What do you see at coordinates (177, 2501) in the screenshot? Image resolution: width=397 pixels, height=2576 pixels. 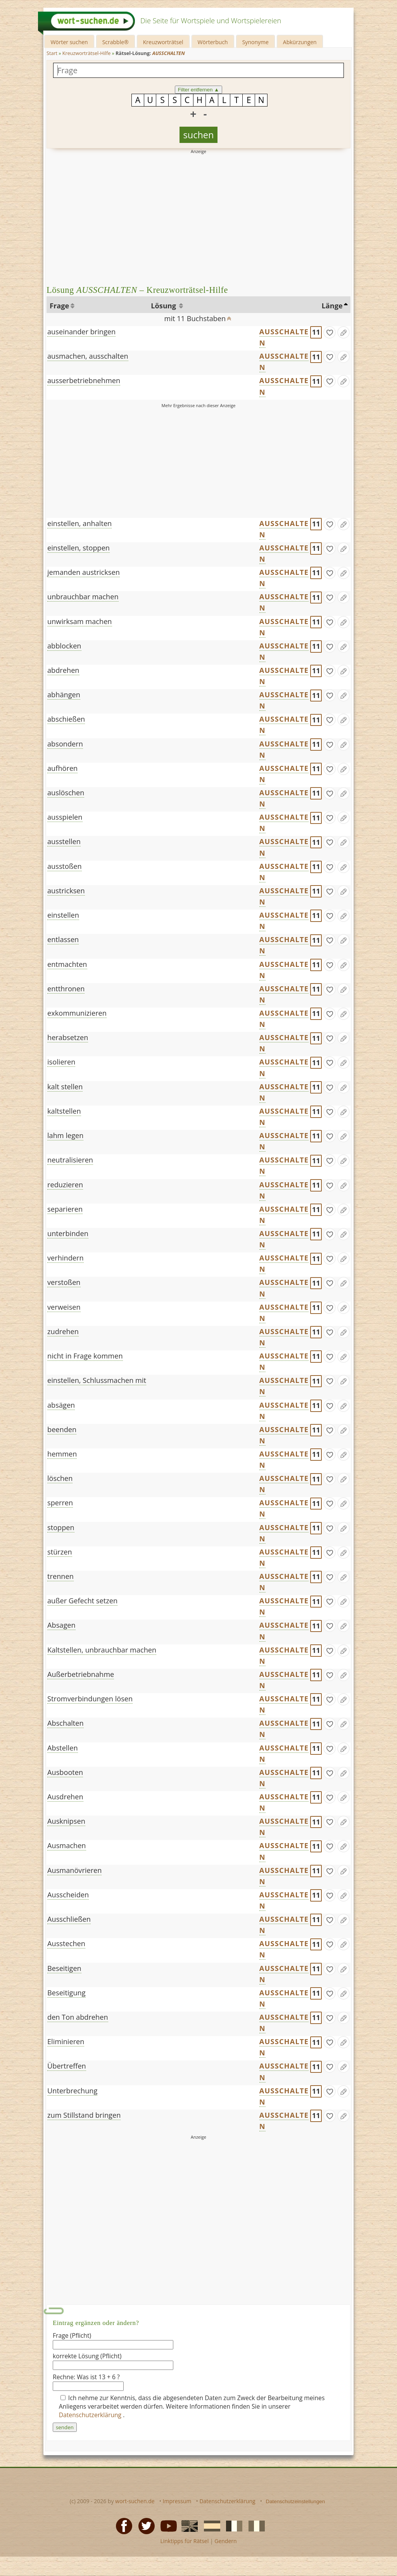 I see `Impressum` at bounding box center [177, 2501].